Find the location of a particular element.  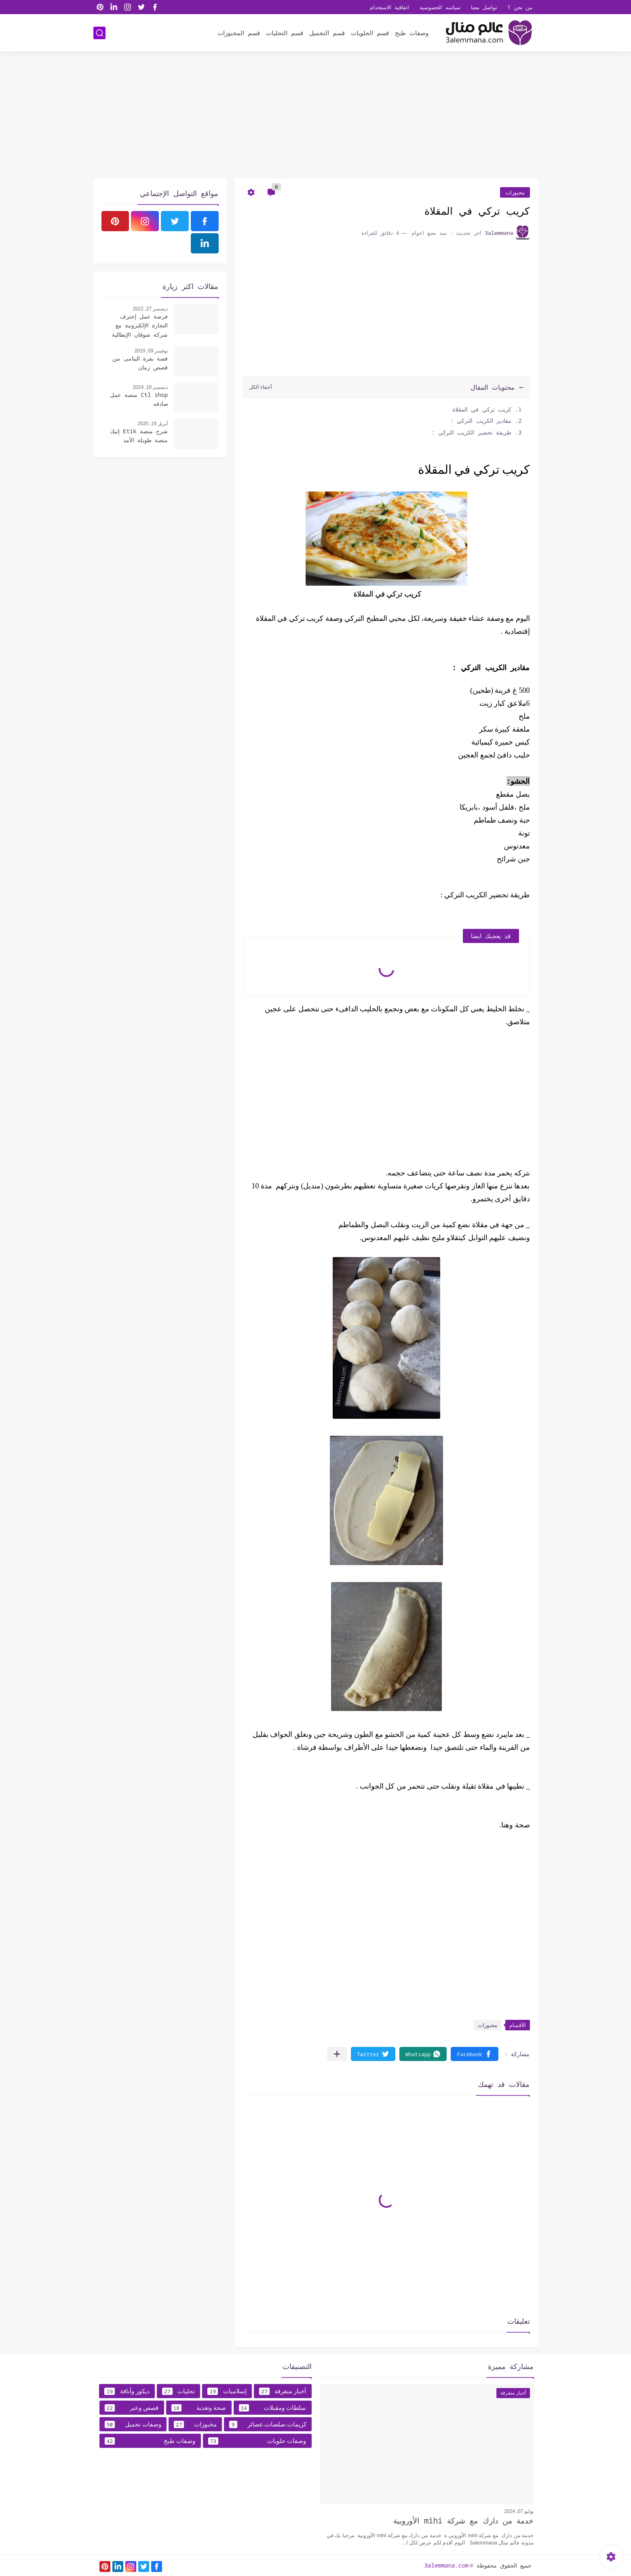

وصفات تجميل is located at coordinates (133, 2424).